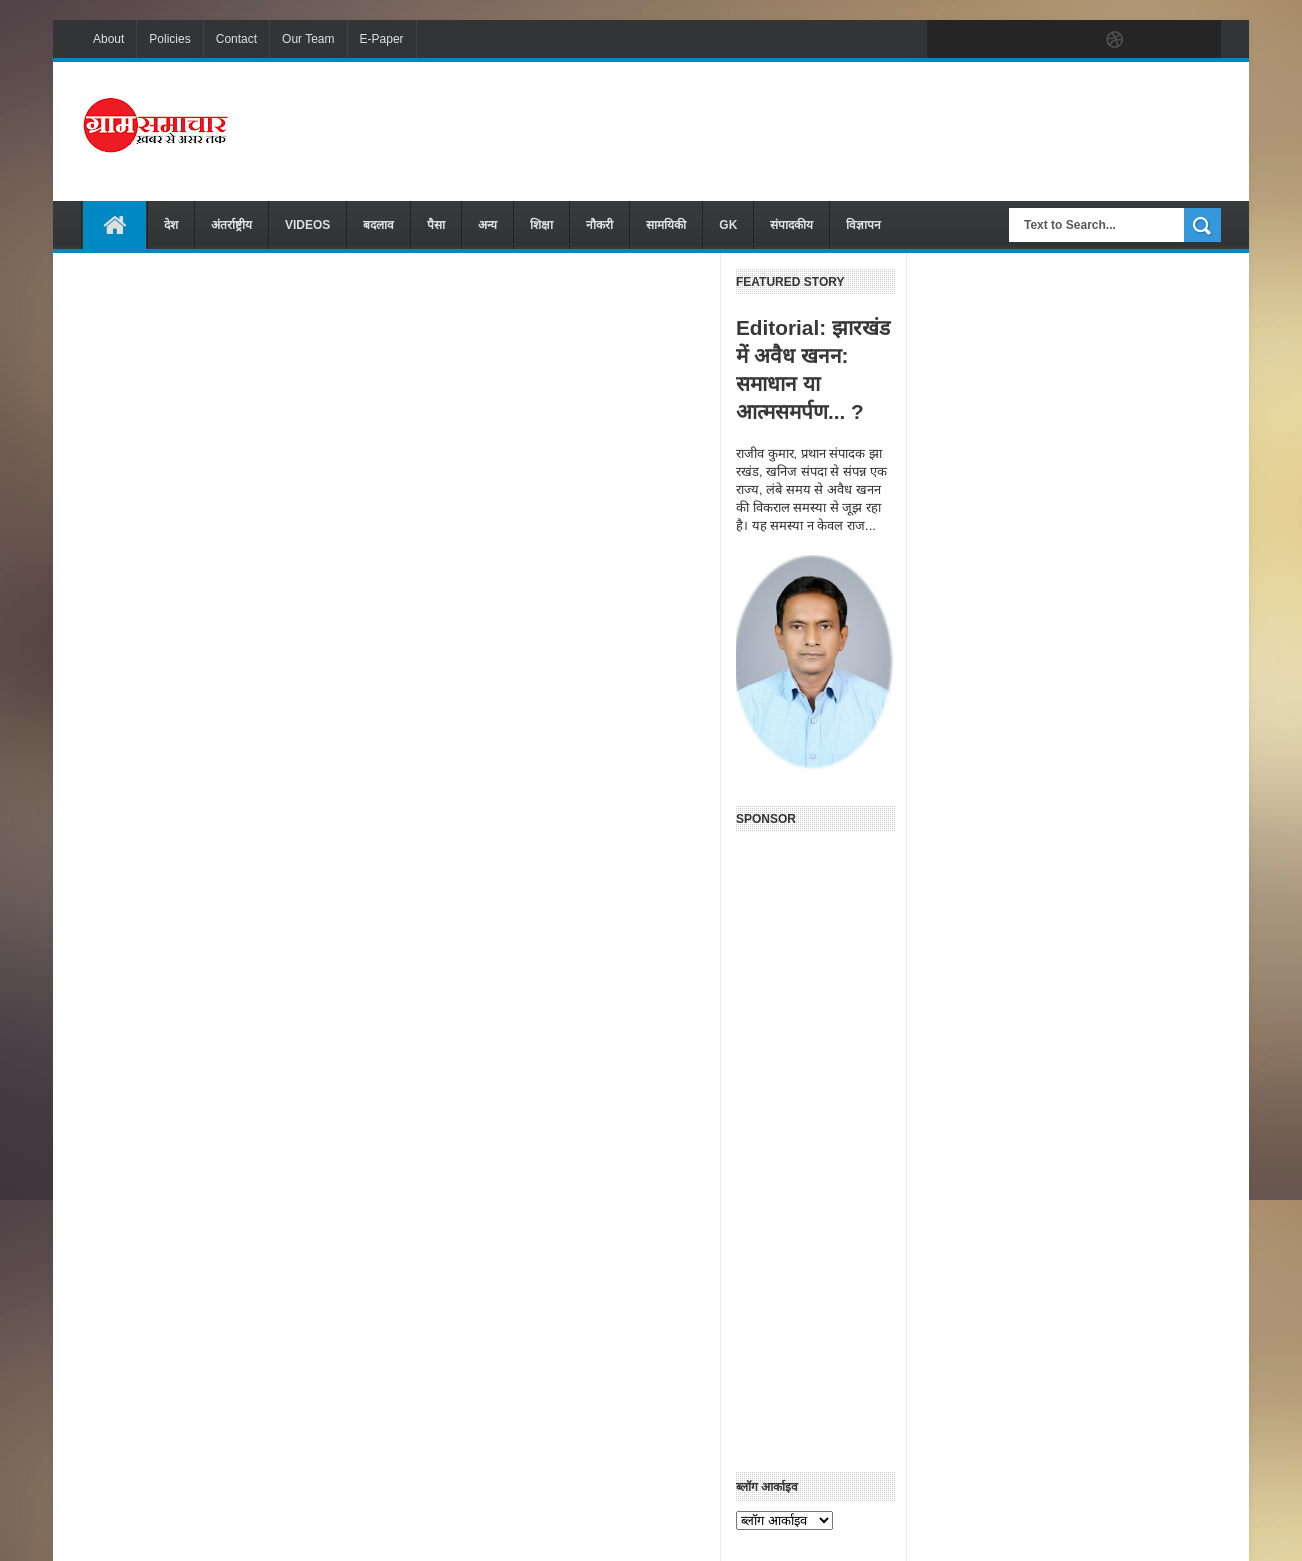 Image resolution: width=1302 pixels, height=1561 pixels. I want to click on [Advertisement], so click(857, 129).